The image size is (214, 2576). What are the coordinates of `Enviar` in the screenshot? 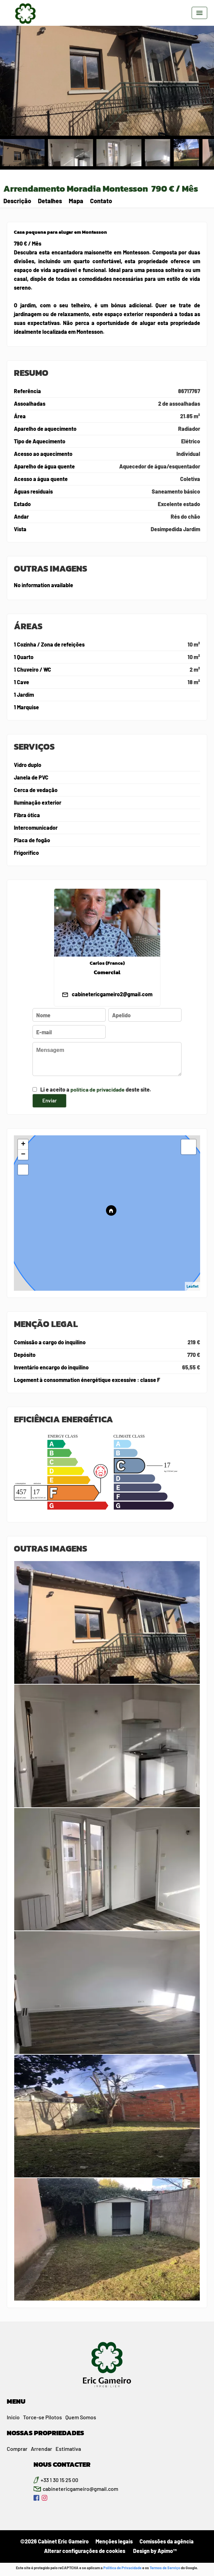 It's located at (49, 1100).